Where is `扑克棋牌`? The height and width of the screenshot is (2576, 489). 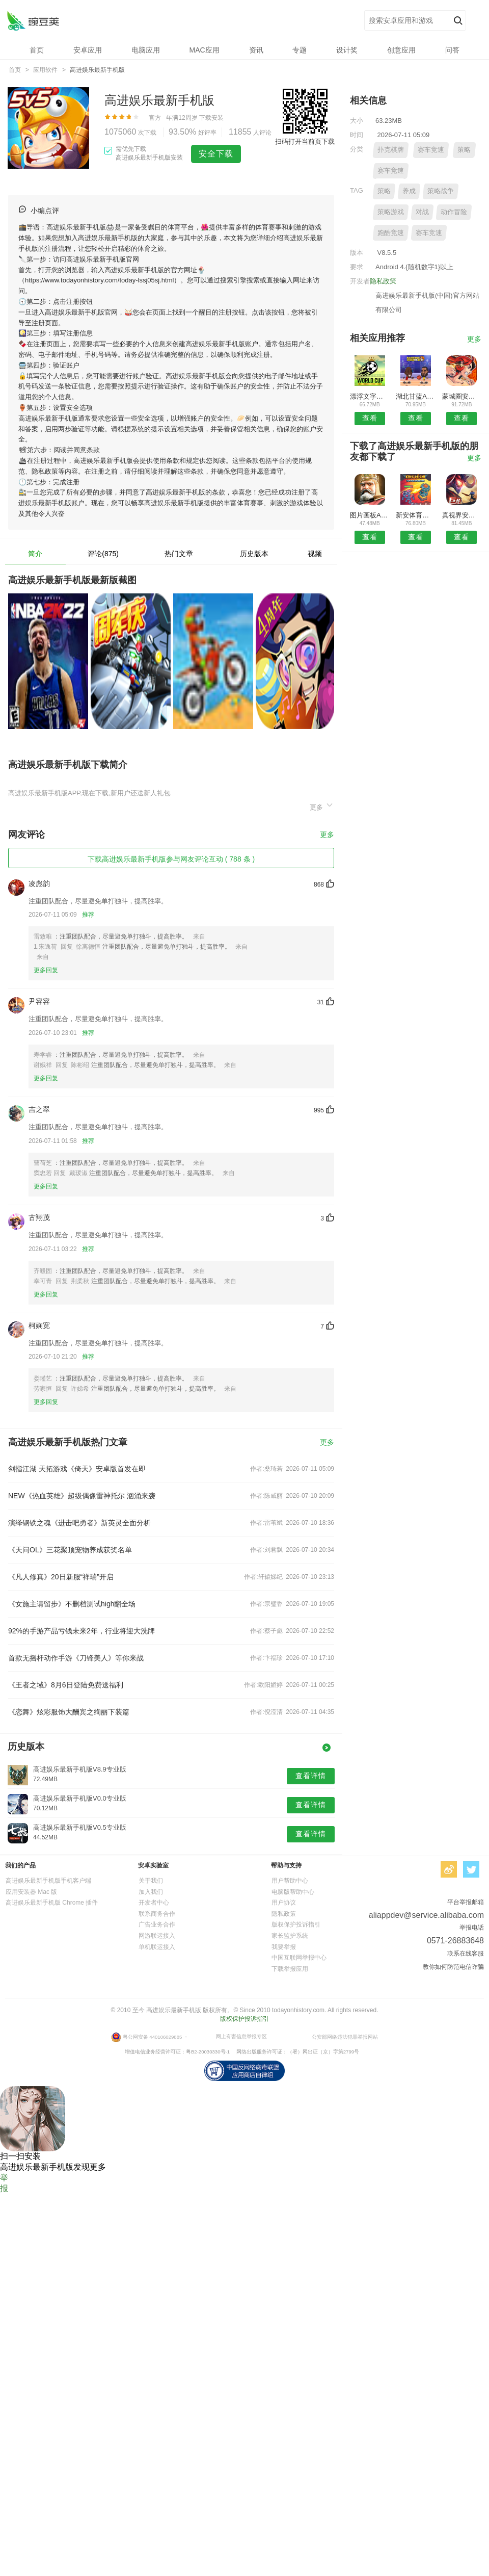 扑克棋牌 is located at coordinates (390, 149).